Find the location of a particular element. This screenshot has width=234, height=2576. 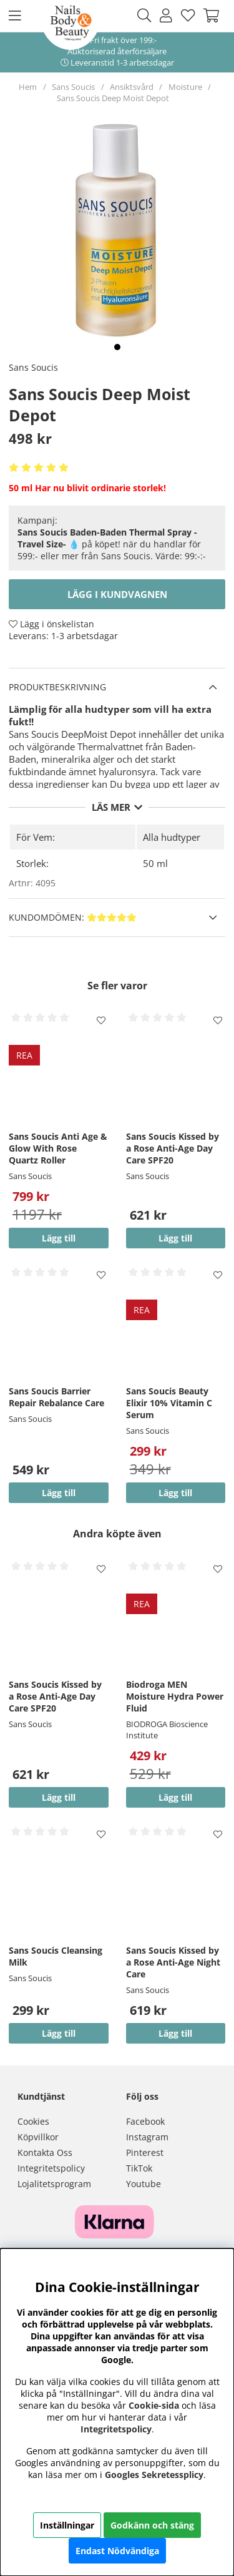

Inställningar is located at coordinates (67, 2525).